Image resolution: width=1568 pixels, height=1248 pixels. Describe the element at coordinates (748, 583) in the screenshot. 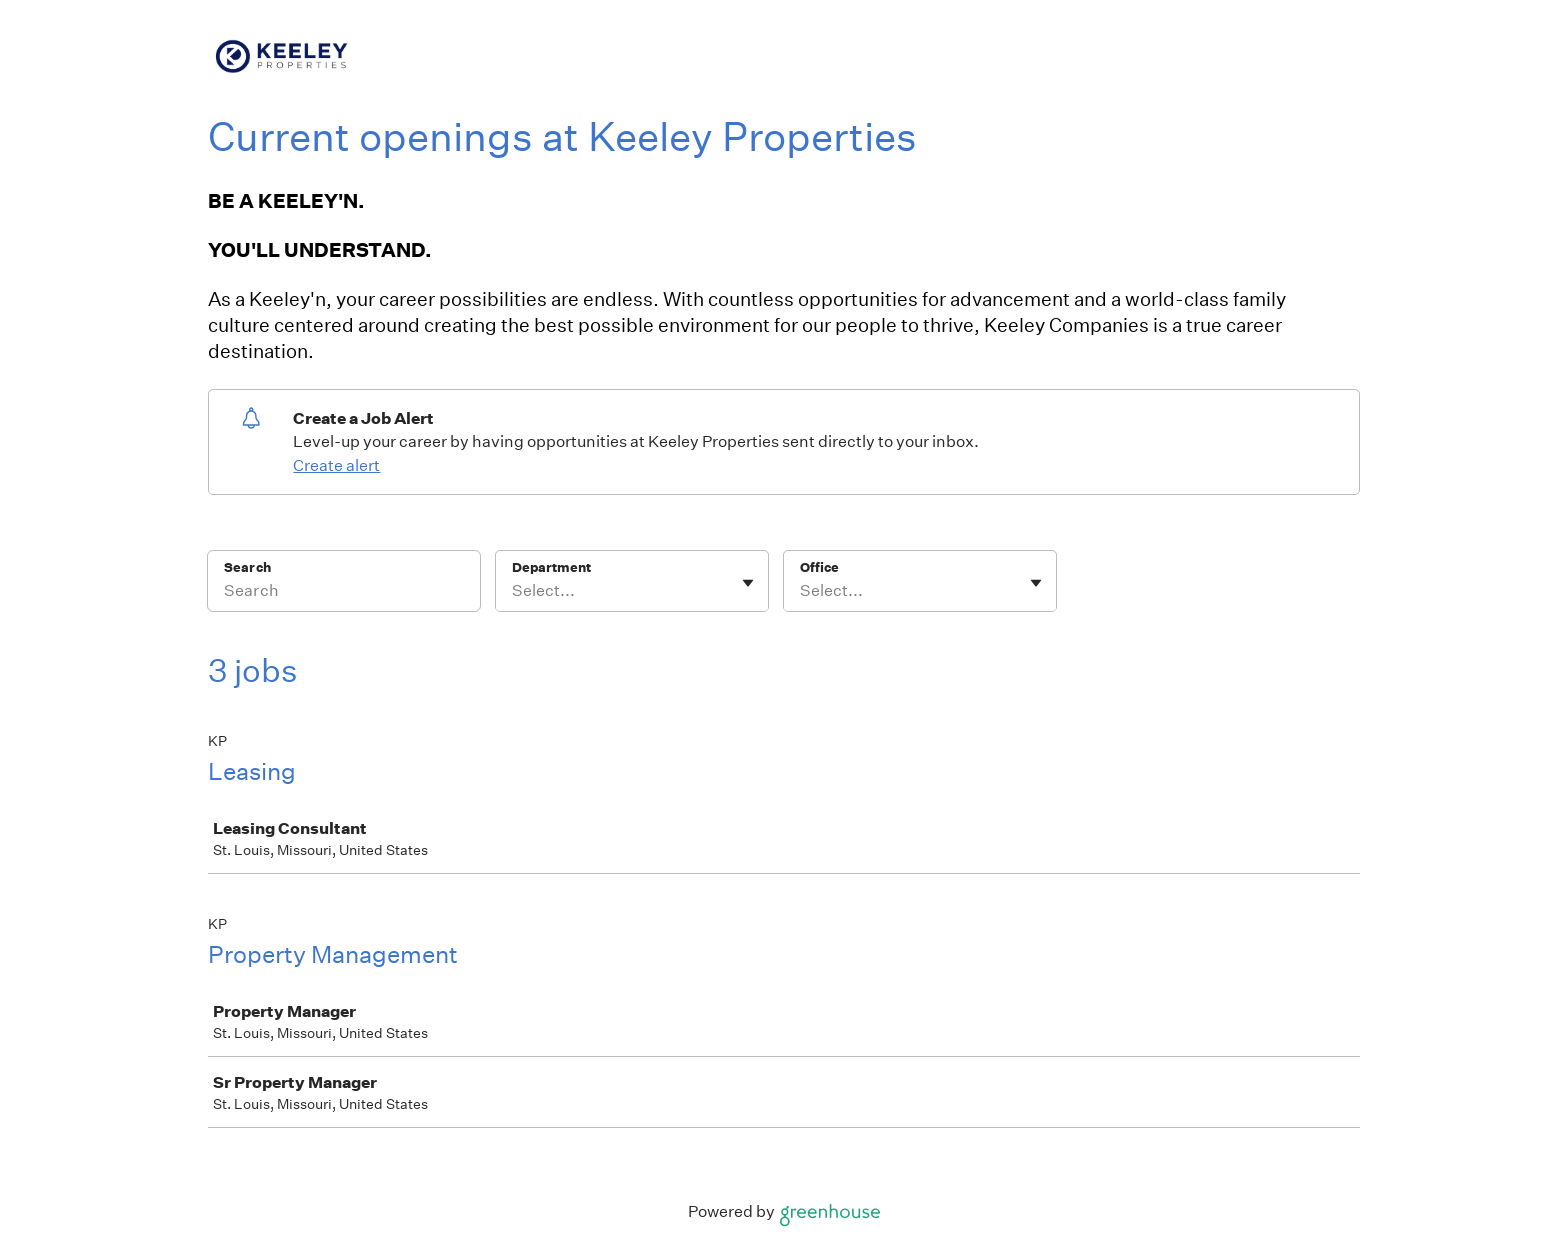

I see `[Toggle flyout]` at that location.